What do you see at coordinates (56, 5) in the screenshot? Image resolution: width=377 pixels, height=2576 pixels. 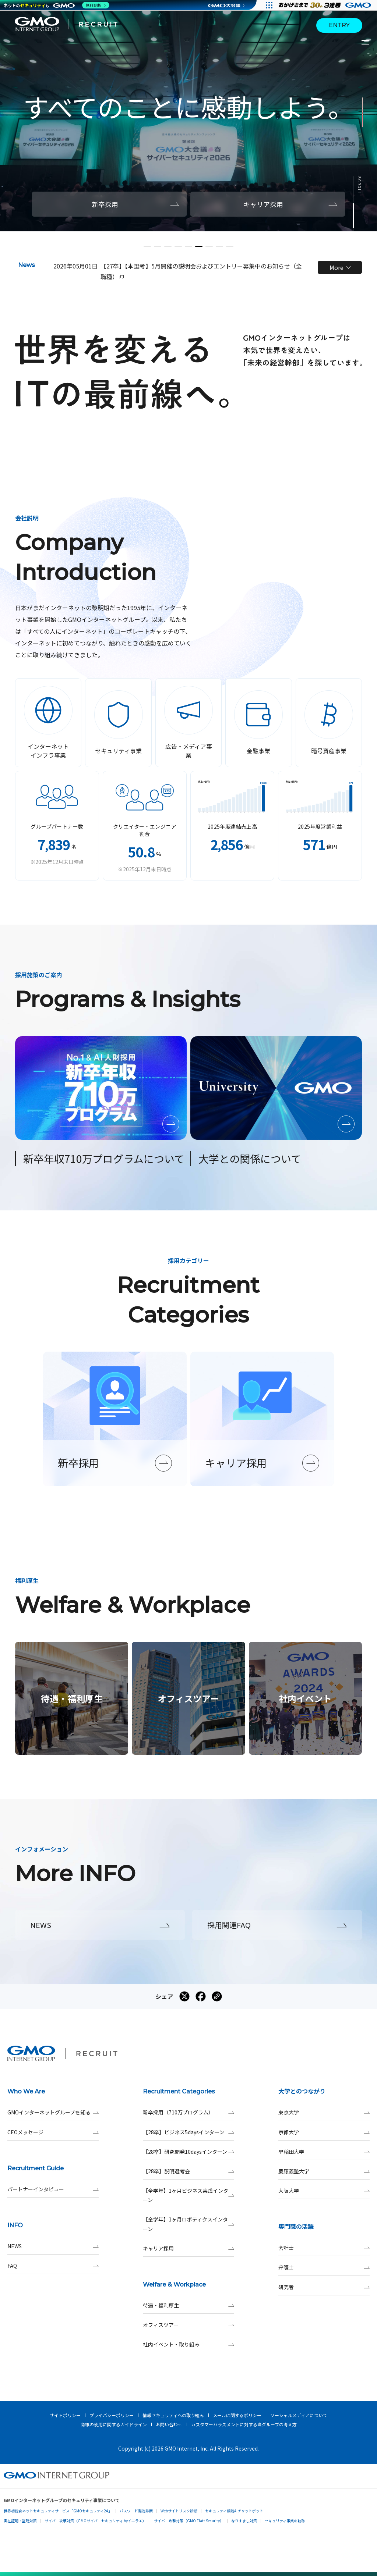 I see `[ネットのセキュリティもGMO]` at bounding box center [56, 5].